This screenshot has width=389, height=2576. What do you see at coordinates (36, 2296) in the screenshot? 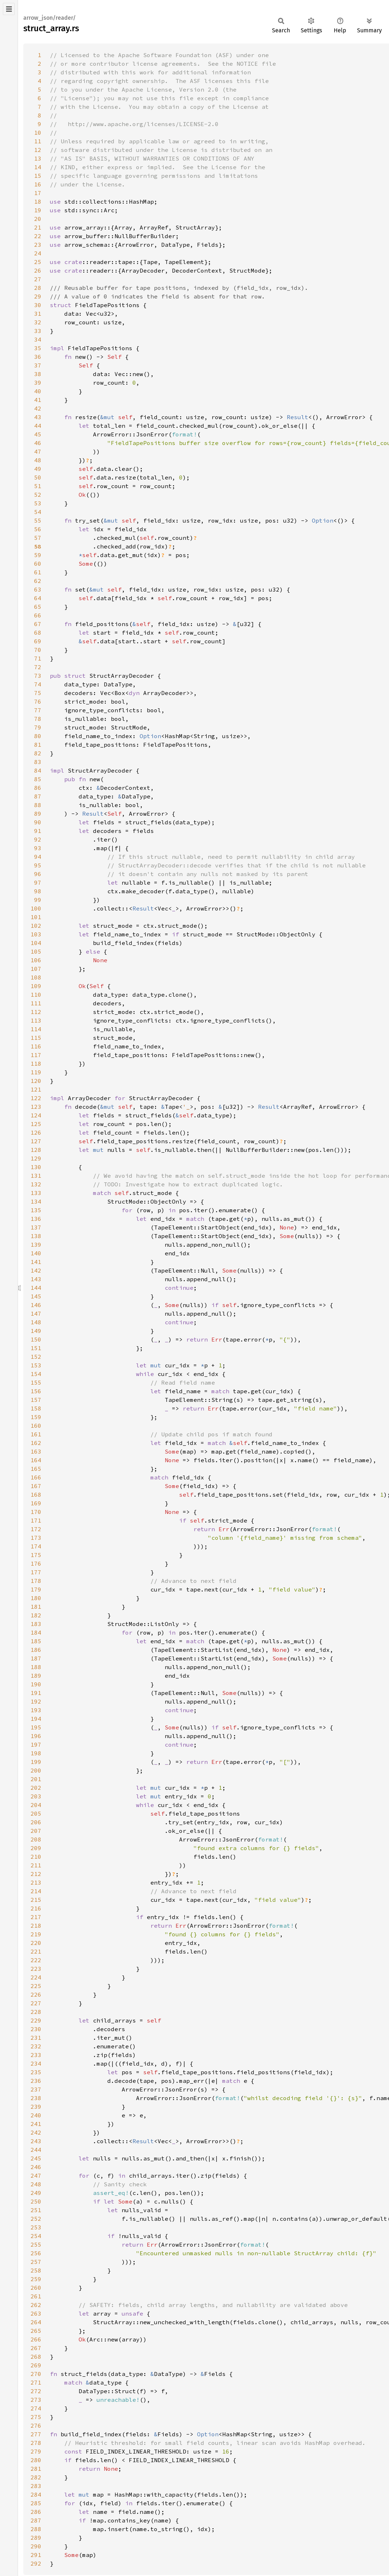
I see `261` at bounding box center [36, 2296].